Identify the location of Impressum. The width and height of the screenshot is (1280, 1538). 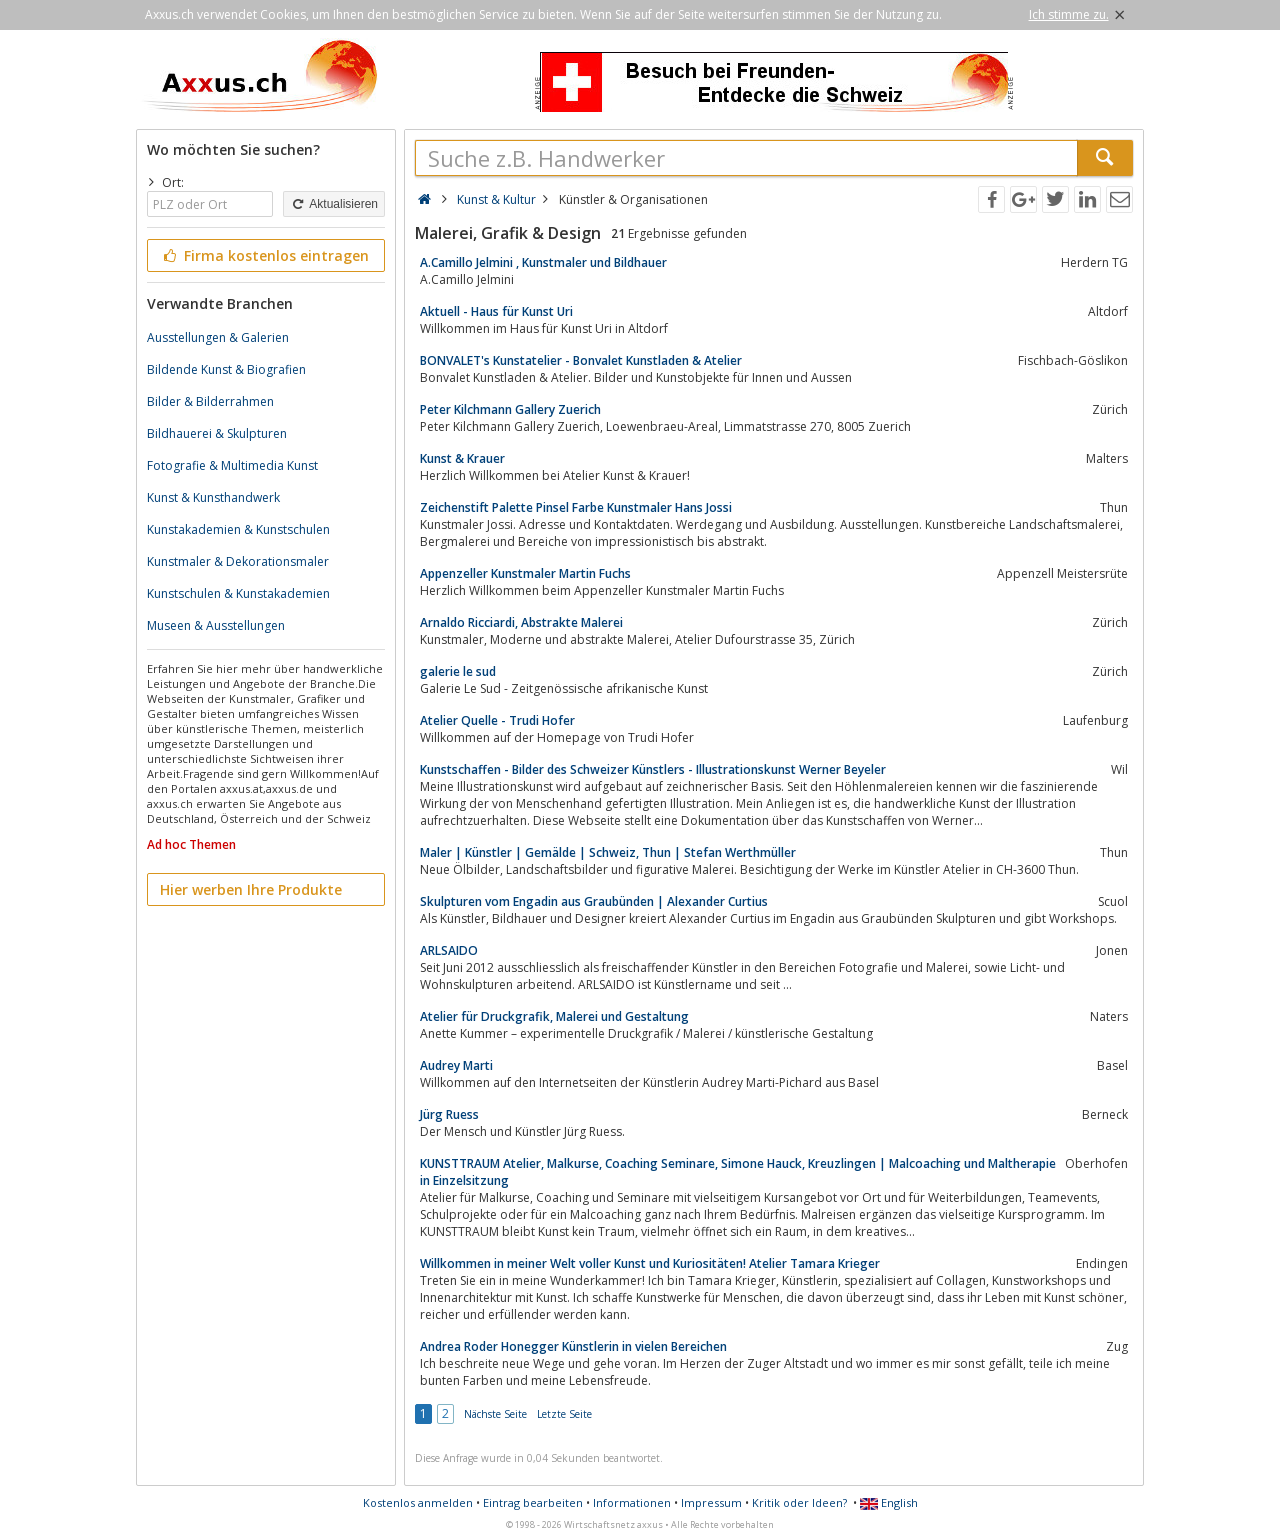
(711, 1502).